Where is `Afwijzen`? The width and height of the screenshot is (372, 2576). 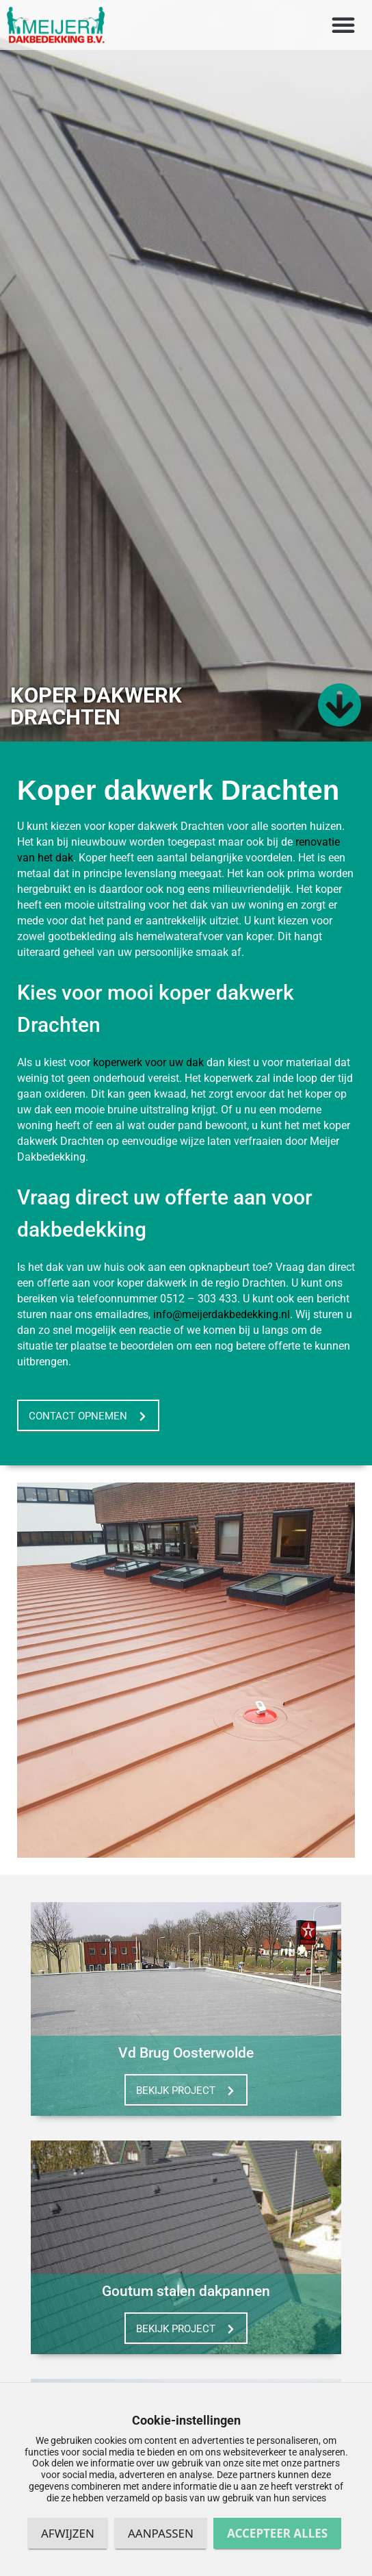 Afwijzen is located at coordinates (67, 2533).